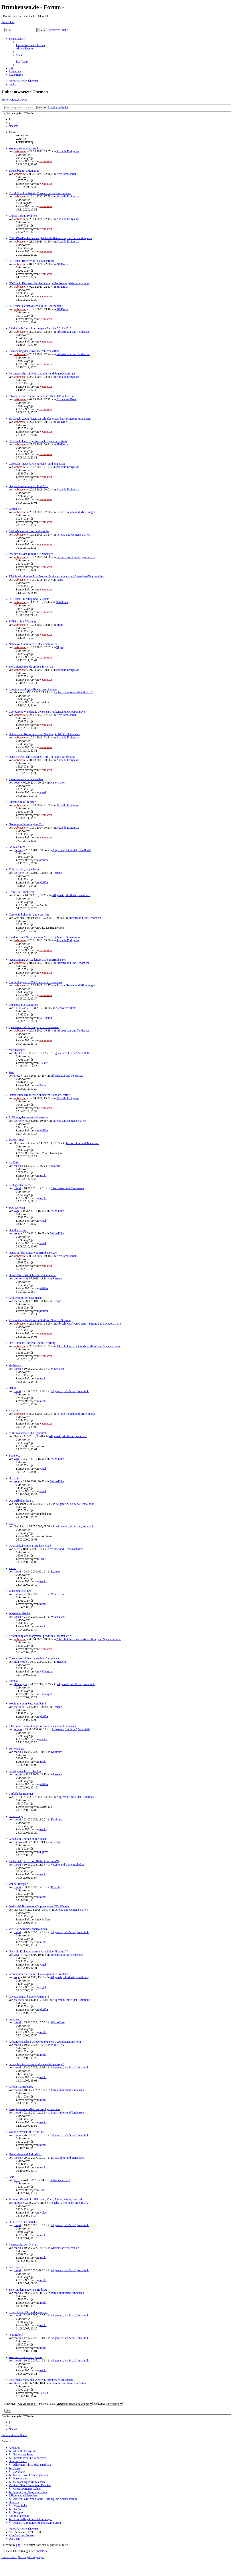 Image resolution: width=233 pixels, height=2576 pixels. Describe the element at coordinates (18, 850) in the screenshot. I see `pfeiffer` at that location.